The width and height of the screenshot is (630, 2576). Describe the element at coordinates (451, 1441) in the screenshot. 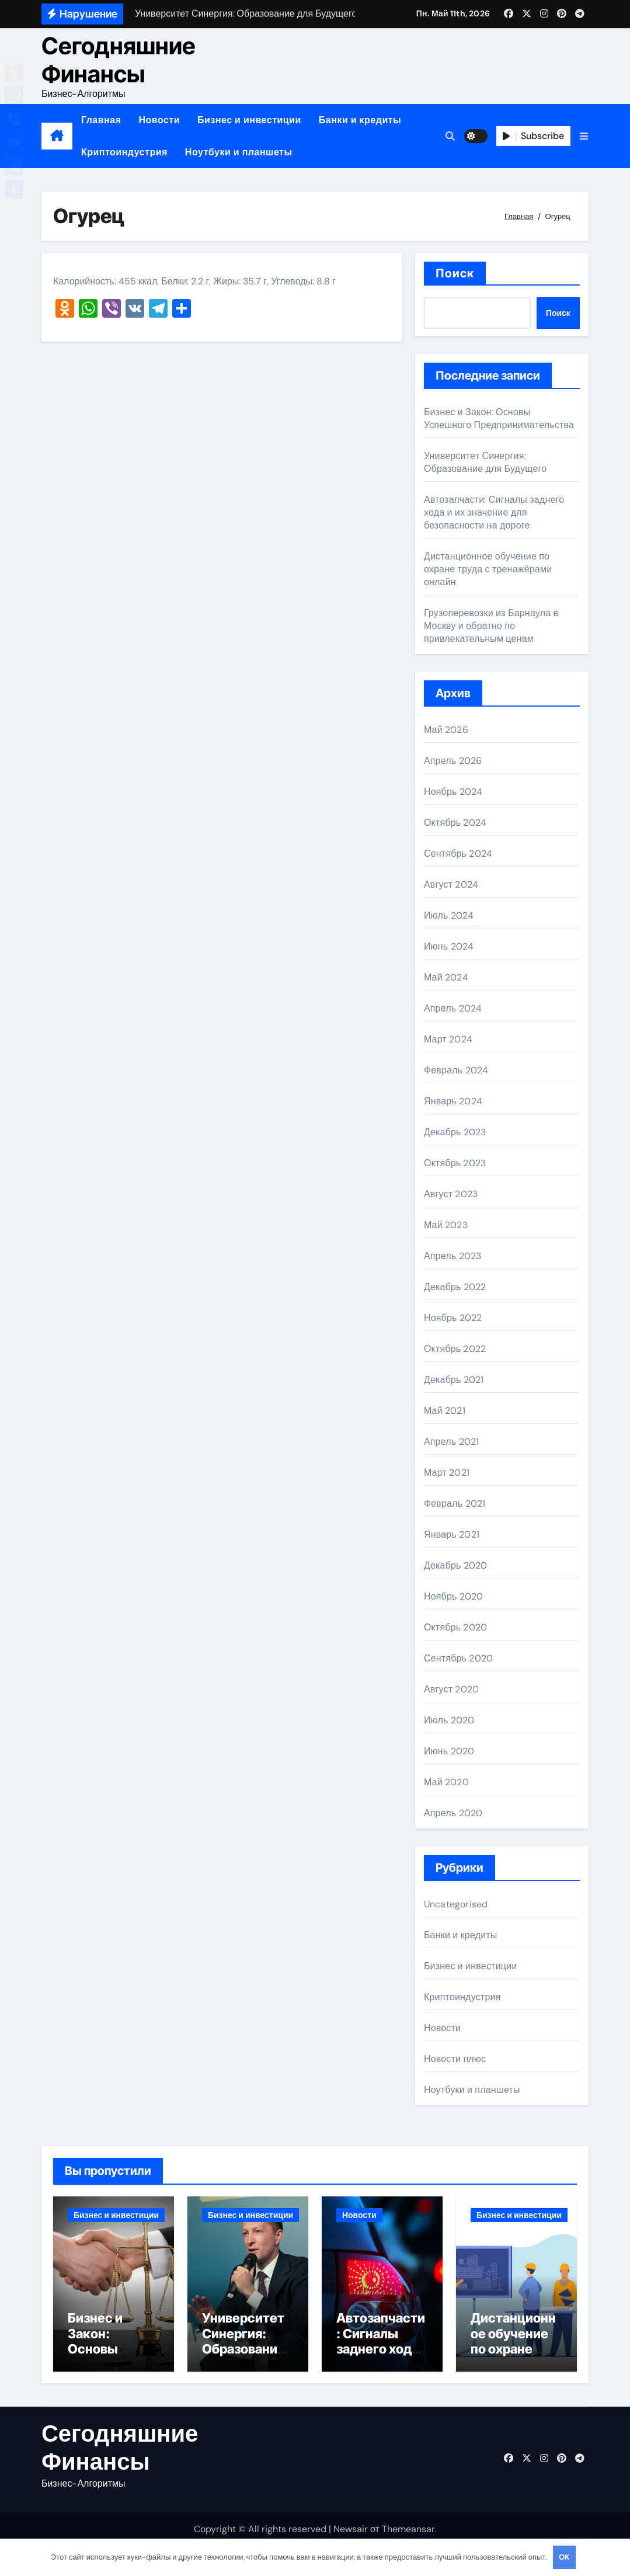

I see `Апрель 2021` at that location.